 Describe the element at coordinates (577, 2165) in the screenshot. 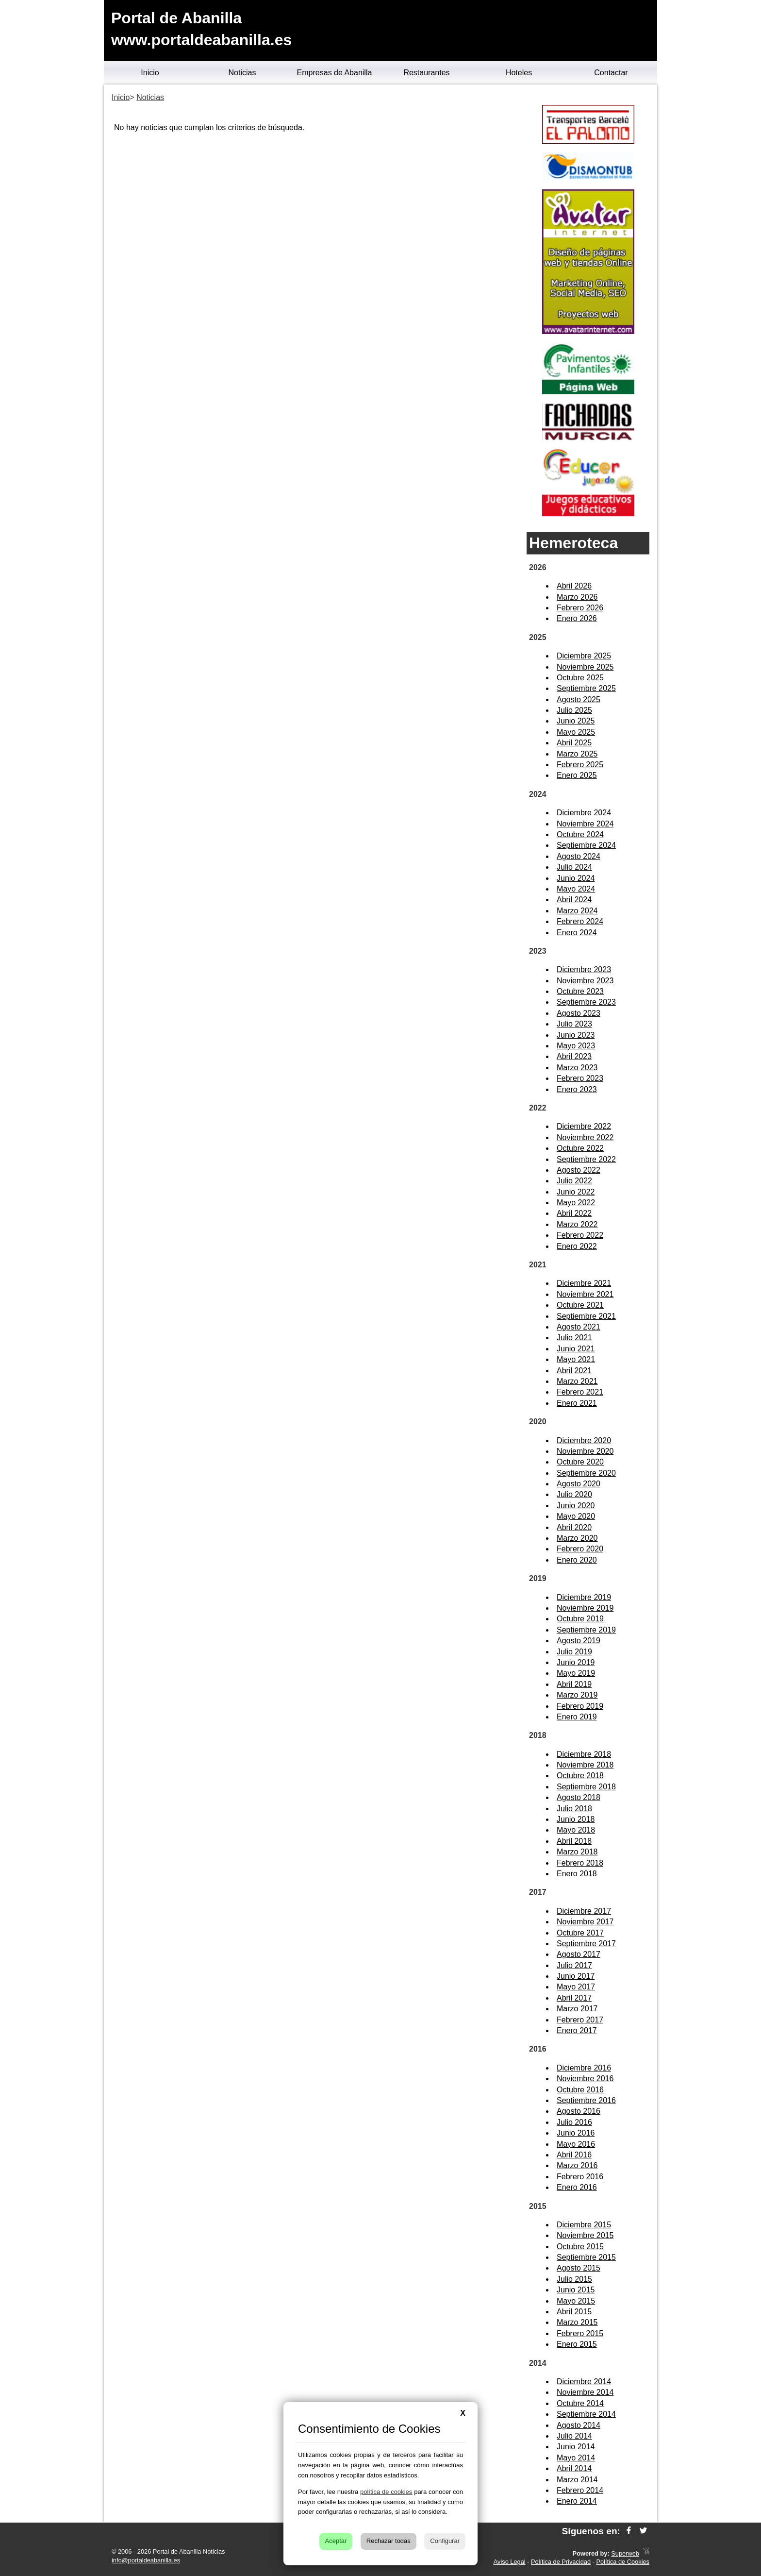

I see `Marzo 2016` at that location.